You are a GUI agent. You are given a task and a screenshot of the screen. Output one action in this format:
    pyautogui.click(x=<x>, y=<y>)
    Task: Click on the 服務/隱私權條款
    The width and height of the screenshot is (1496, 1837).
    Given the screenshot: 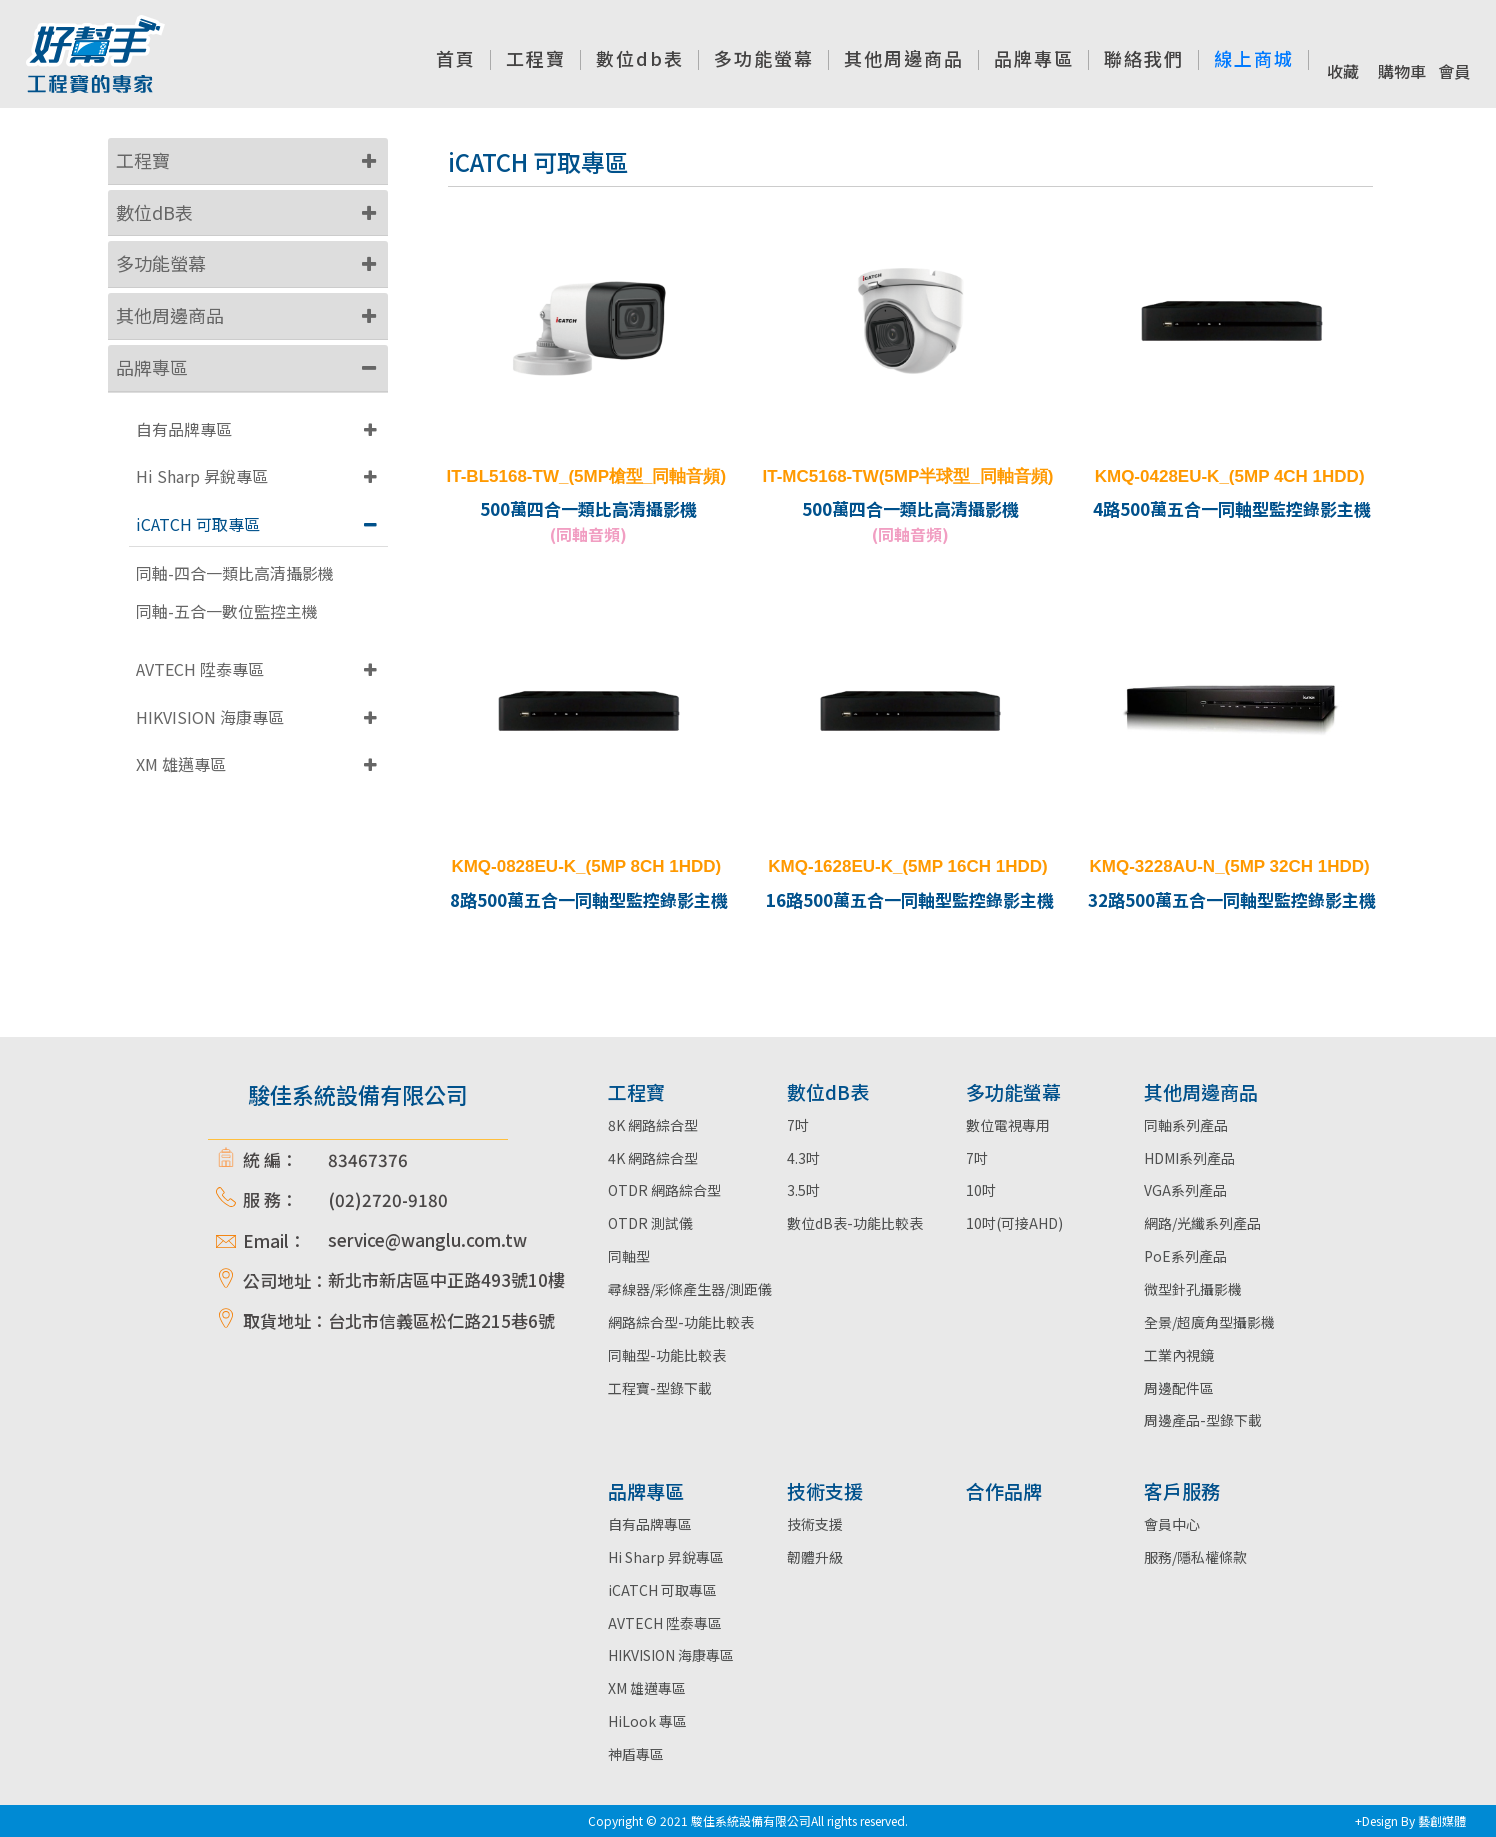 What is the action you would take?
    pyautogui.click(x=1195, y=1557)
    